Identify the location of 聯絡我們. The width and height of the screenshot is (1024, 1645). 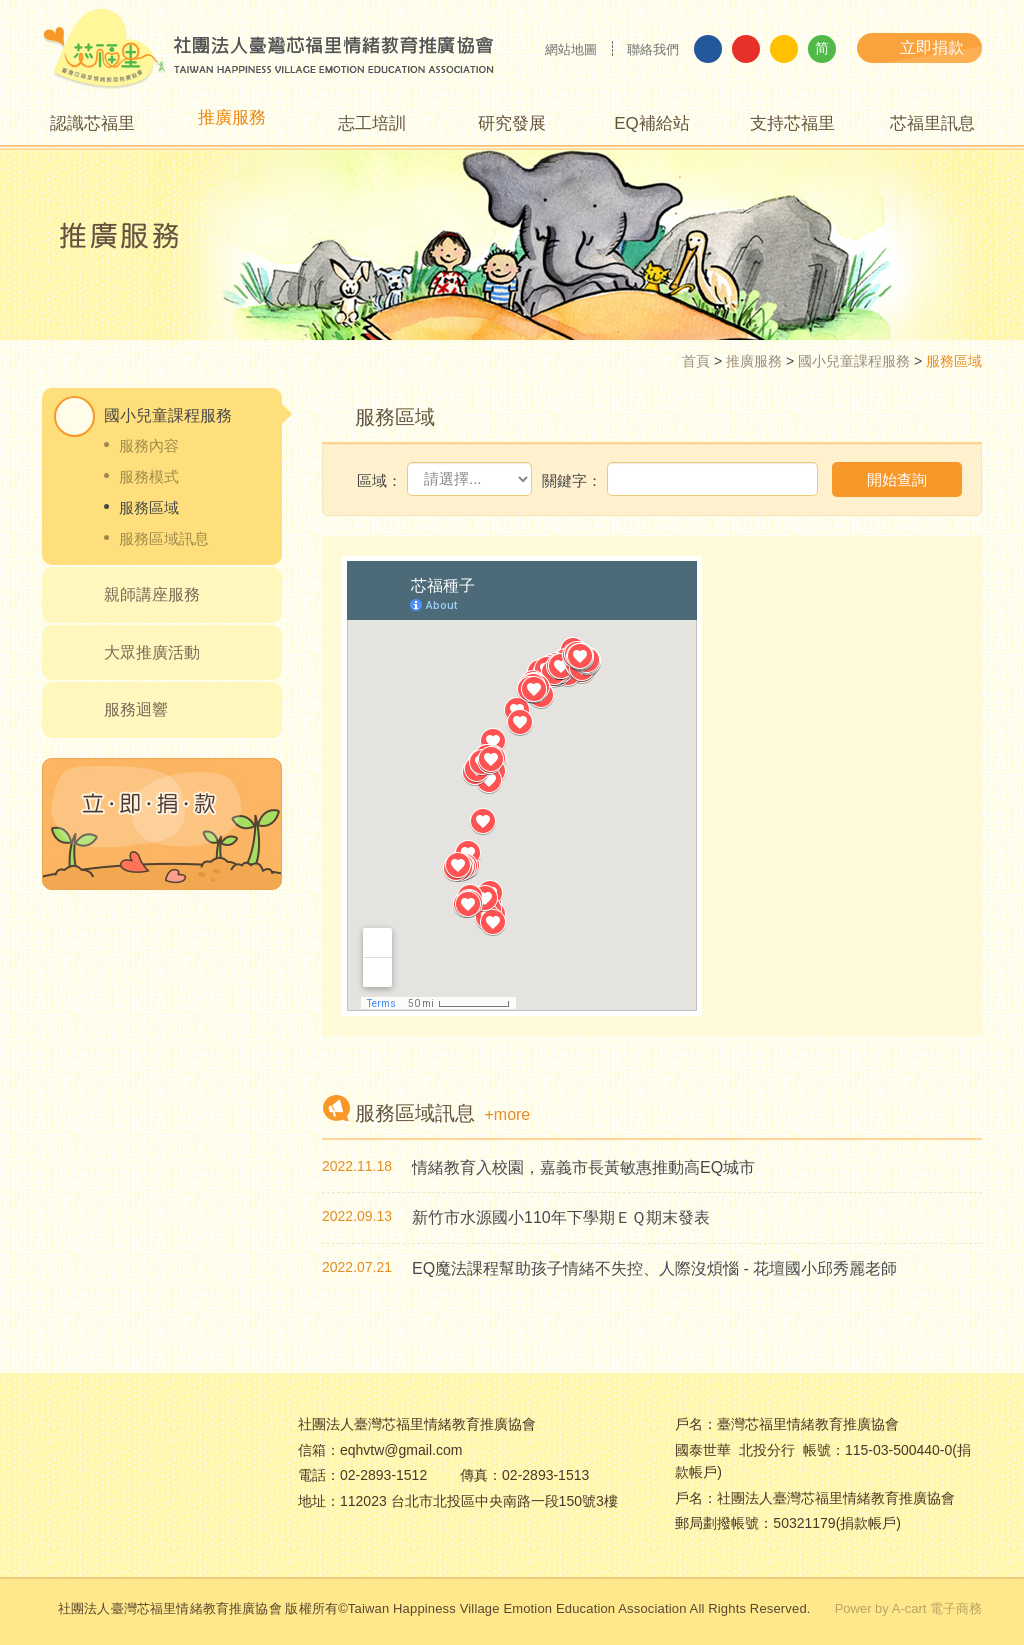
(653, 49).